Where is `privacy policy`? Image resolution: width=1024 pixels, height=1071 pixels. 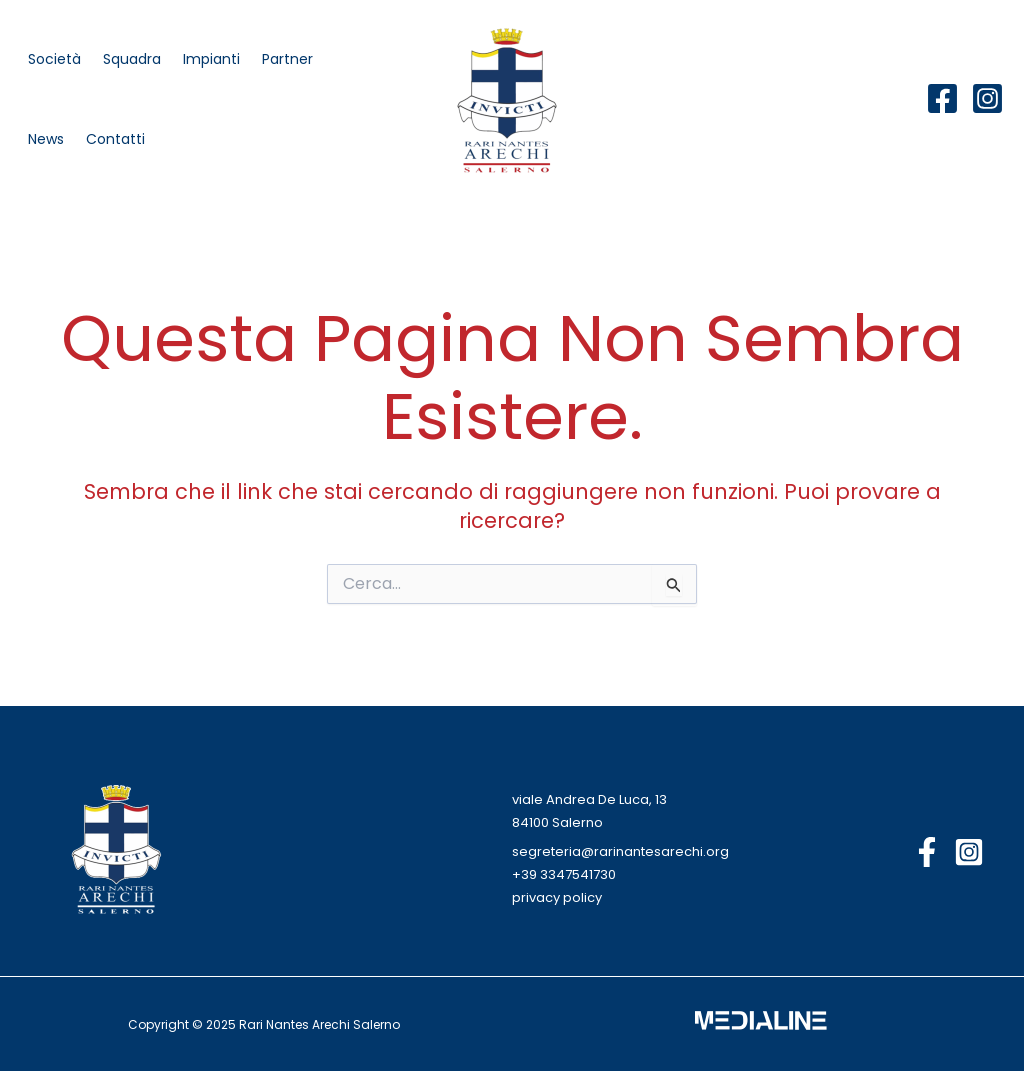
privacy policy is located at coordinates (557, 897).